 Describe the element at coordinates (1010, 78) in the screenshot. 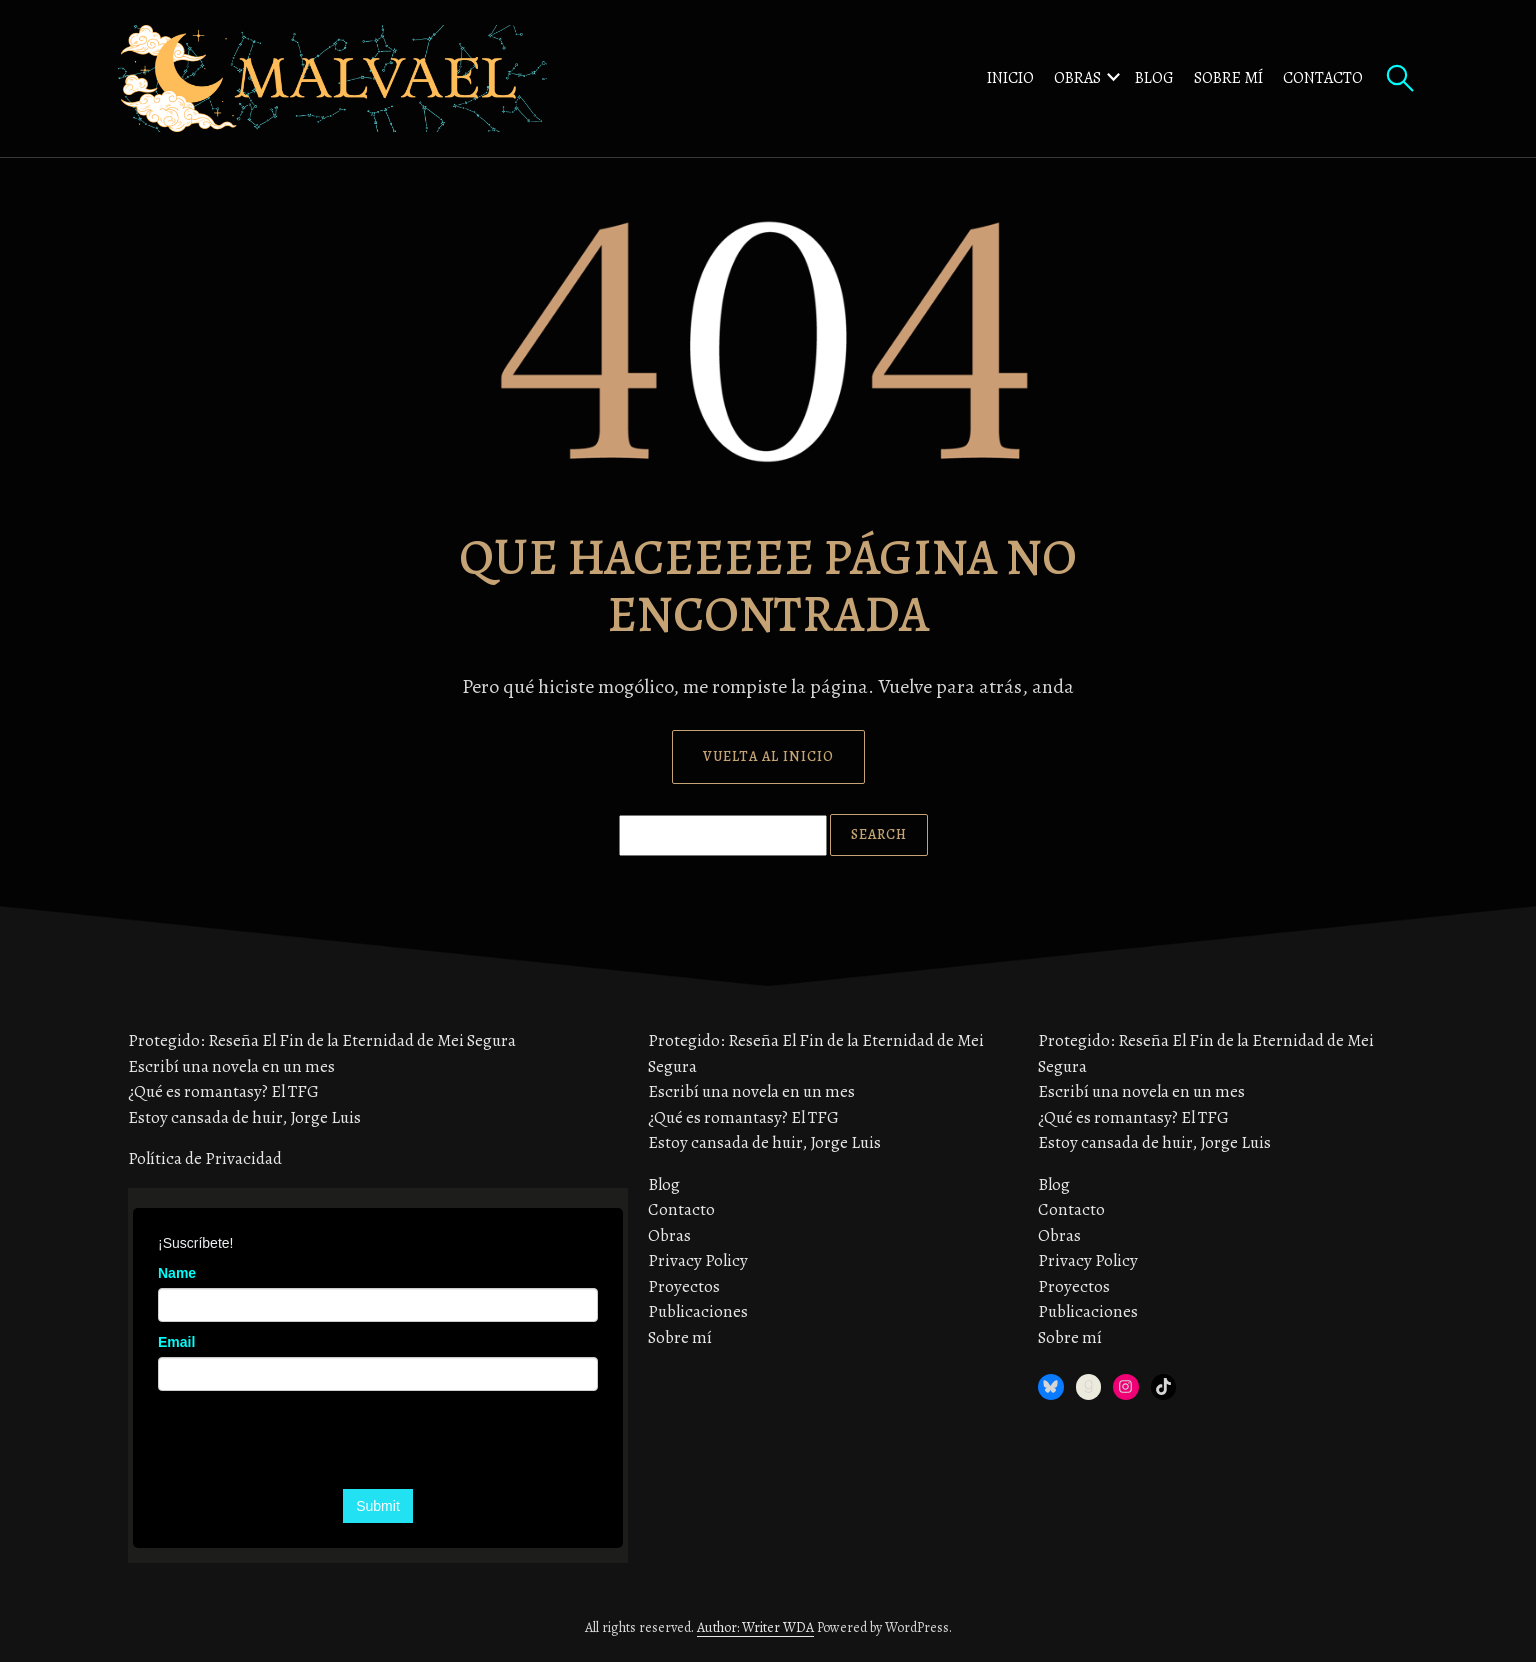

I see `Inicio` at that location.